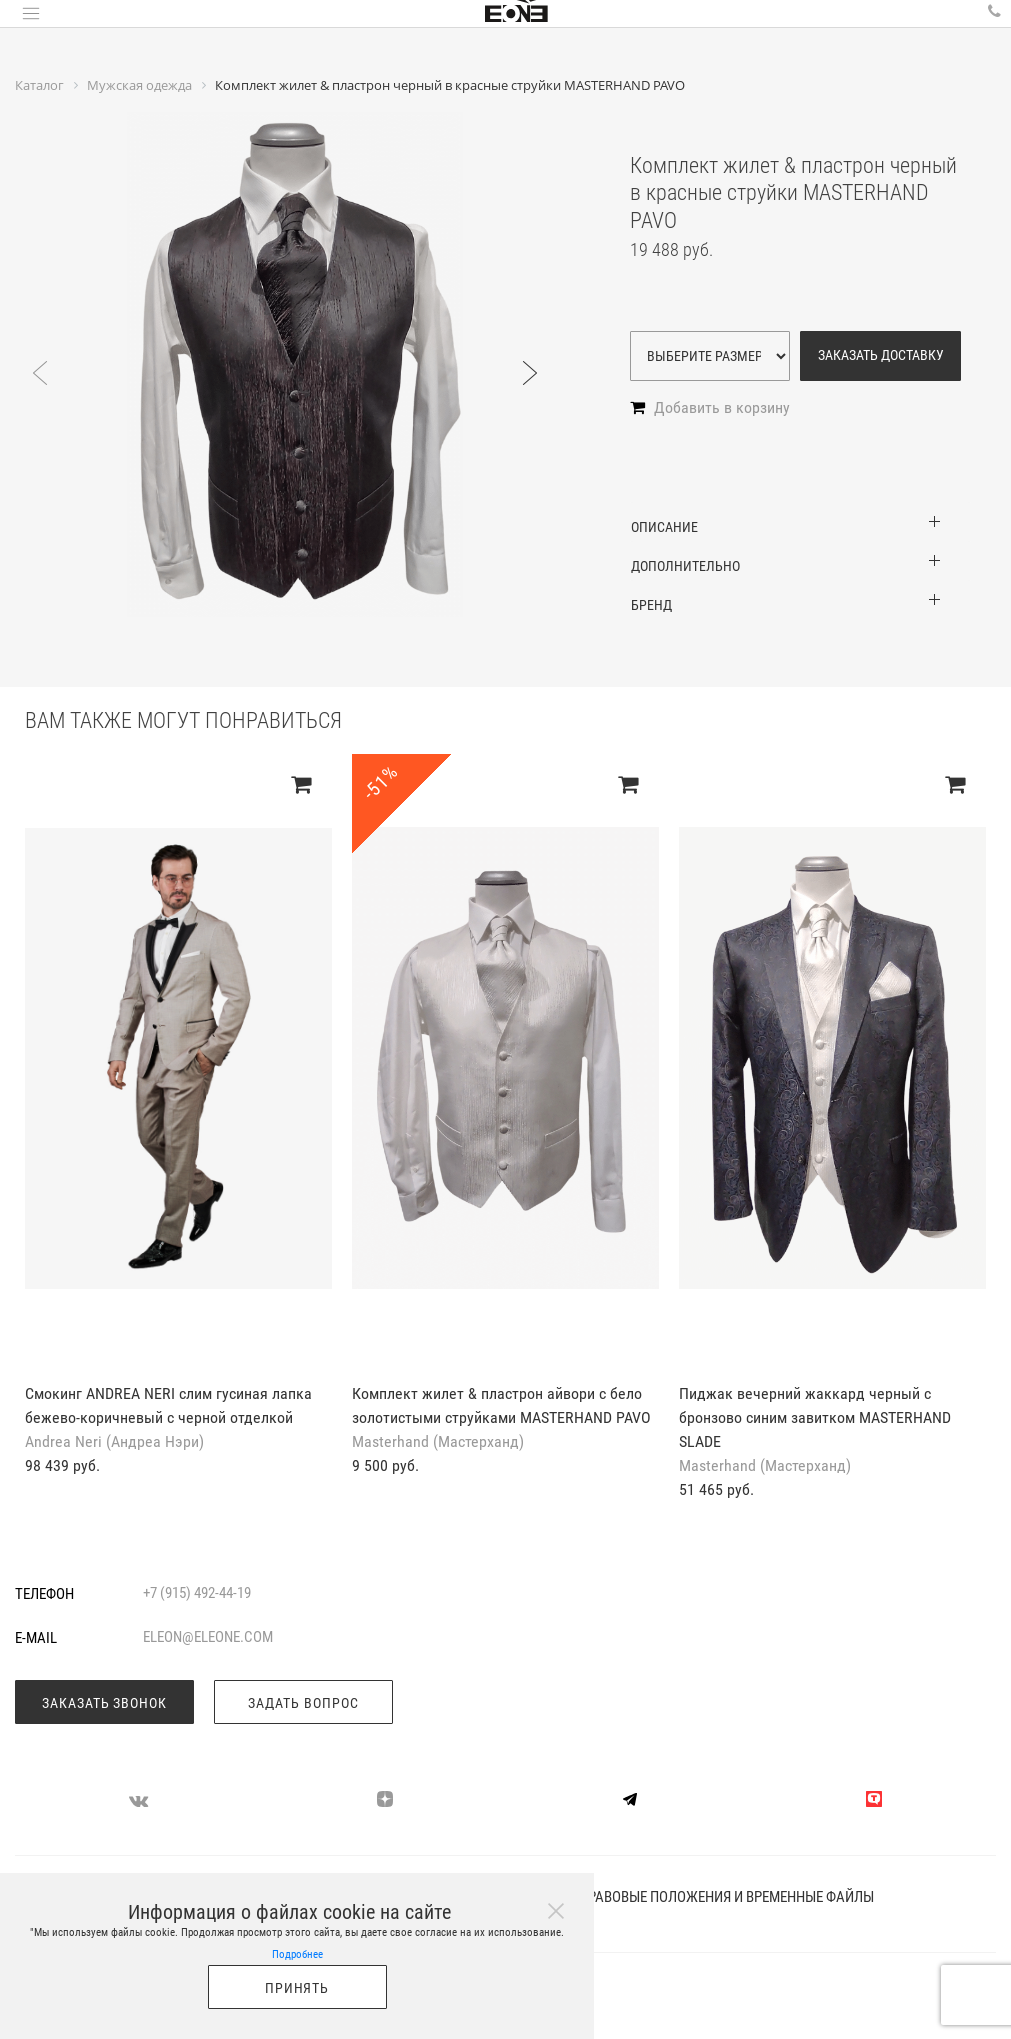 Image resolution: width=1011 pixels, height=2039 pixels. Describe the element at coordinates (208, 1637) in the screenshot. I see `eleon@eleone.com` at that location.